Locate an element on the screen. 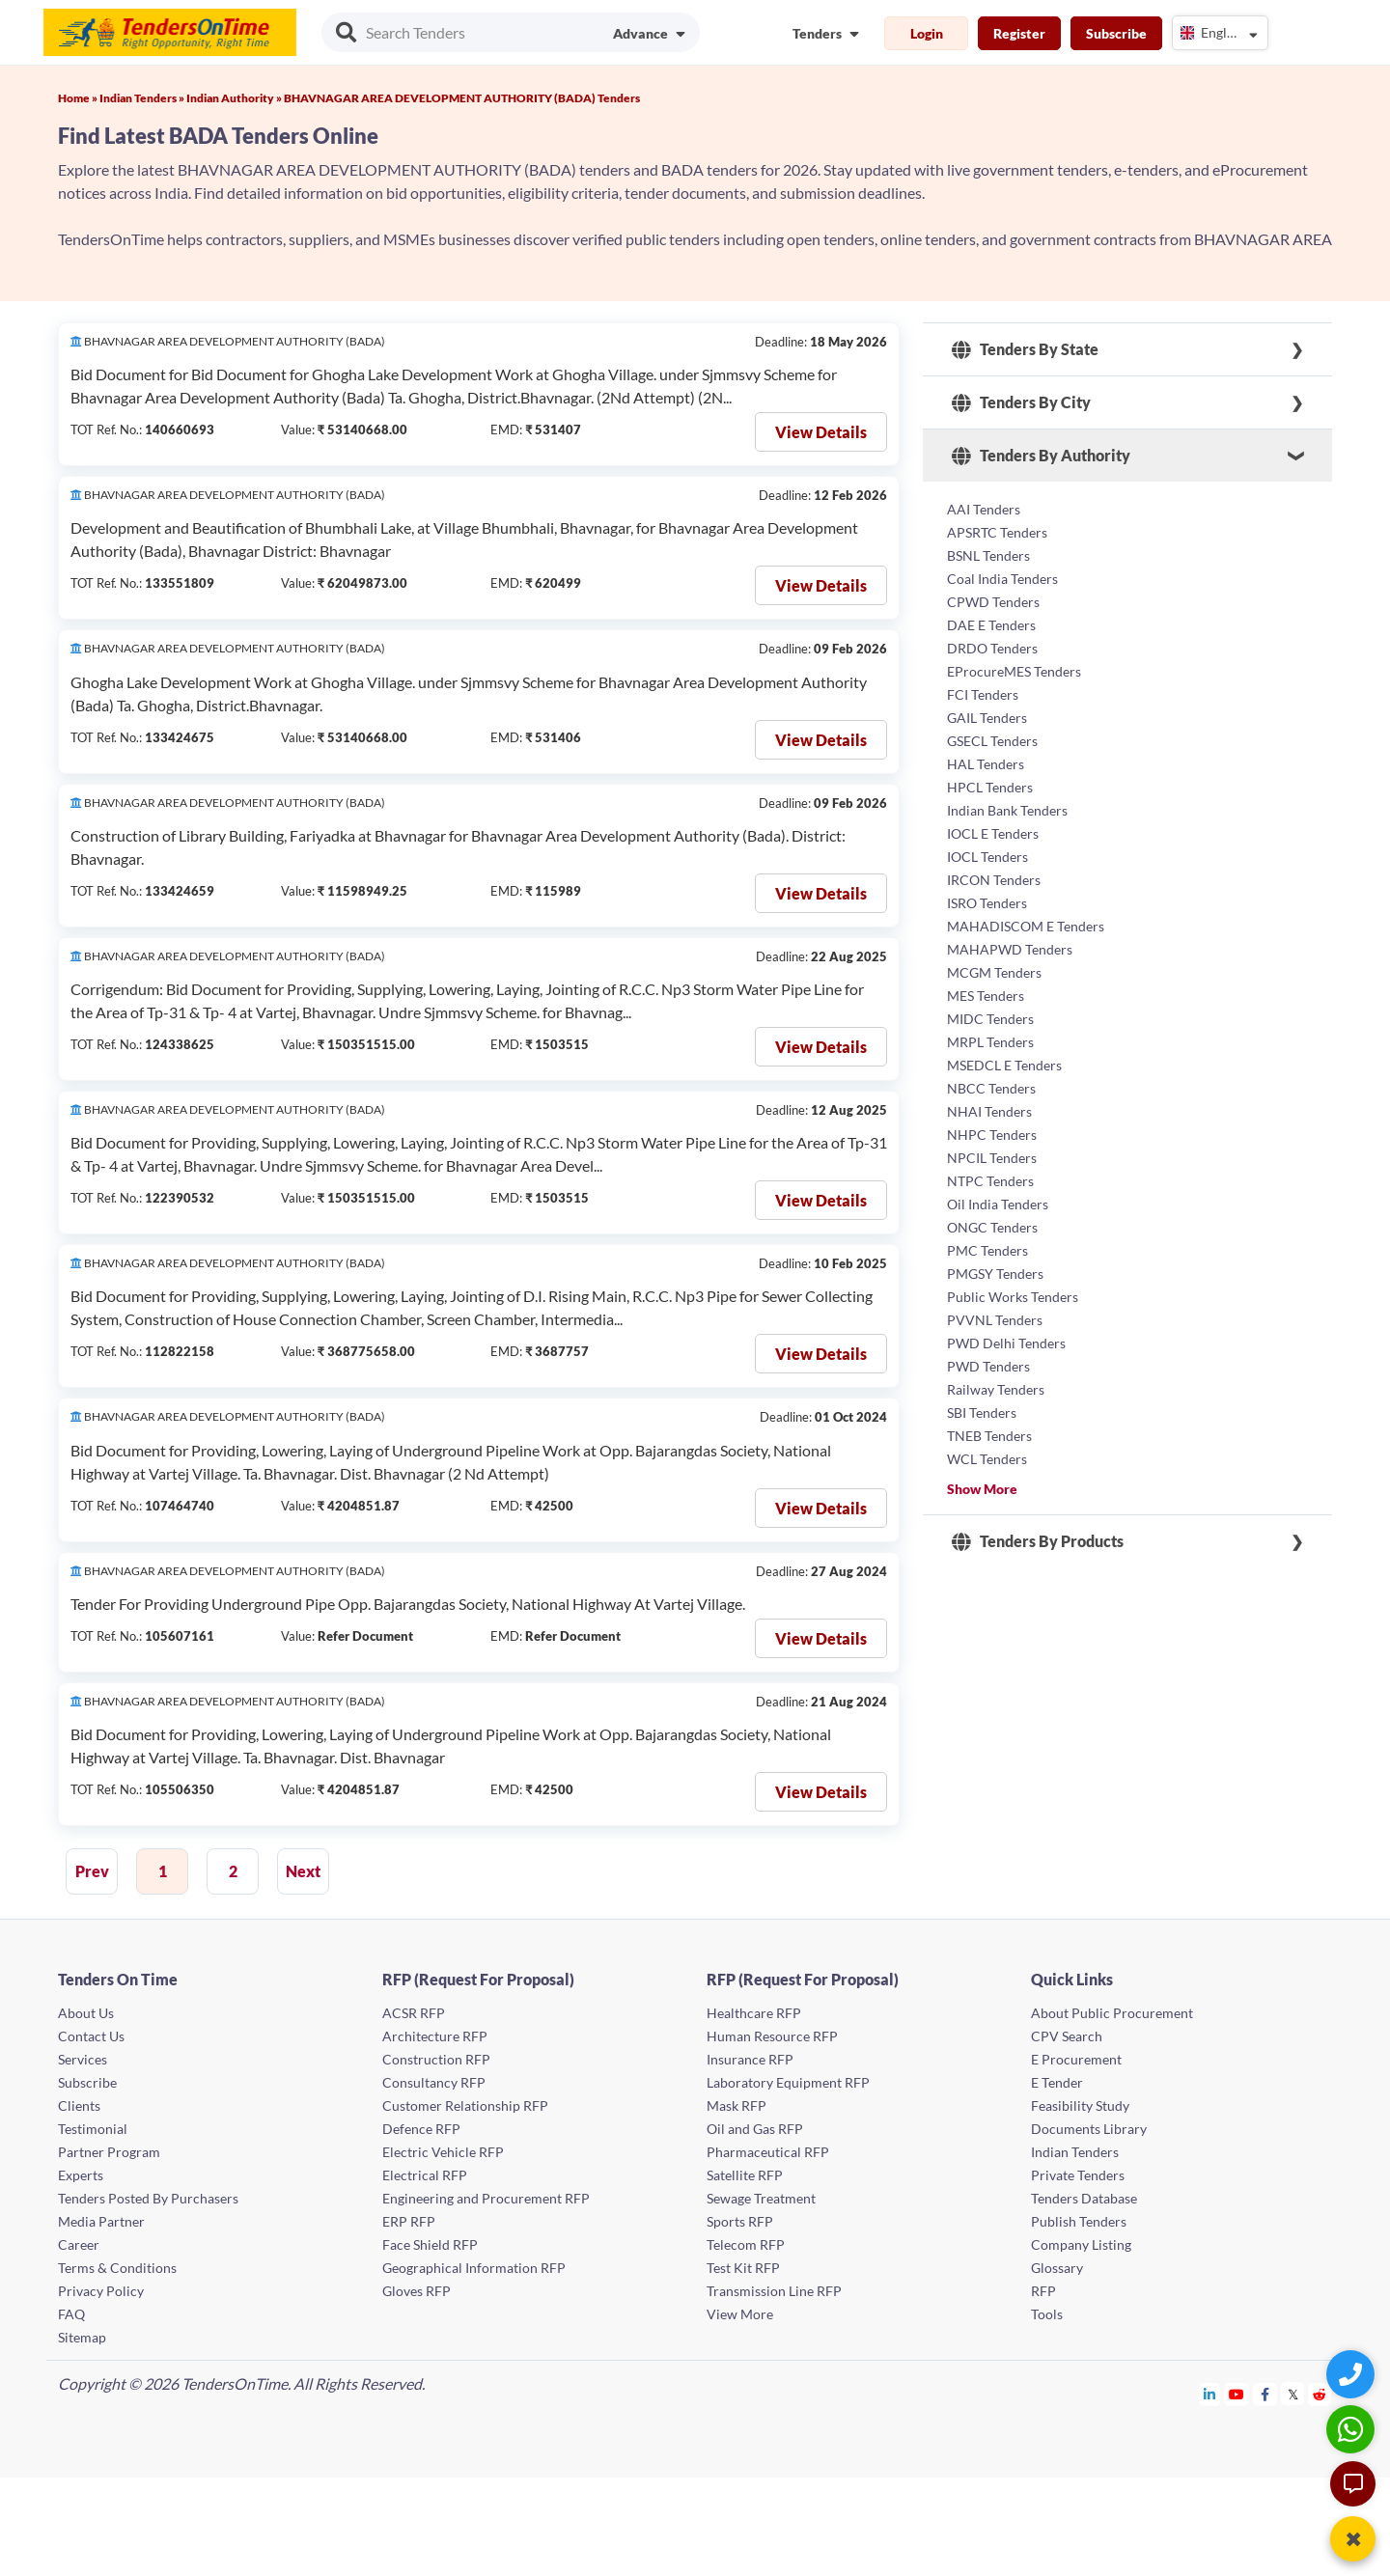  ACSR RFP is located at coordinates (413, 2013).